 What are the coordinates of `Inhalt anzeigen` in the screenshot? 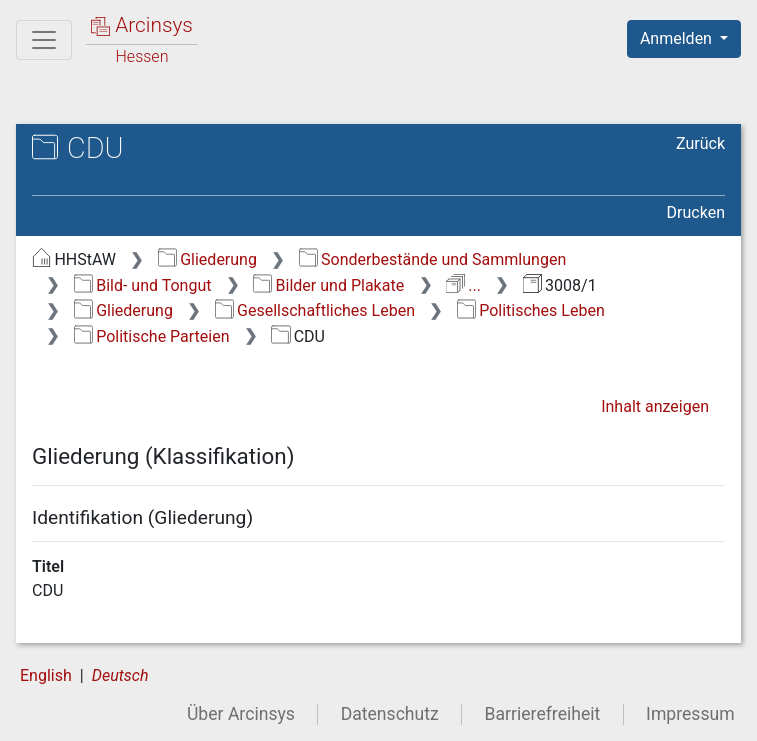 It's located at (655, 406).